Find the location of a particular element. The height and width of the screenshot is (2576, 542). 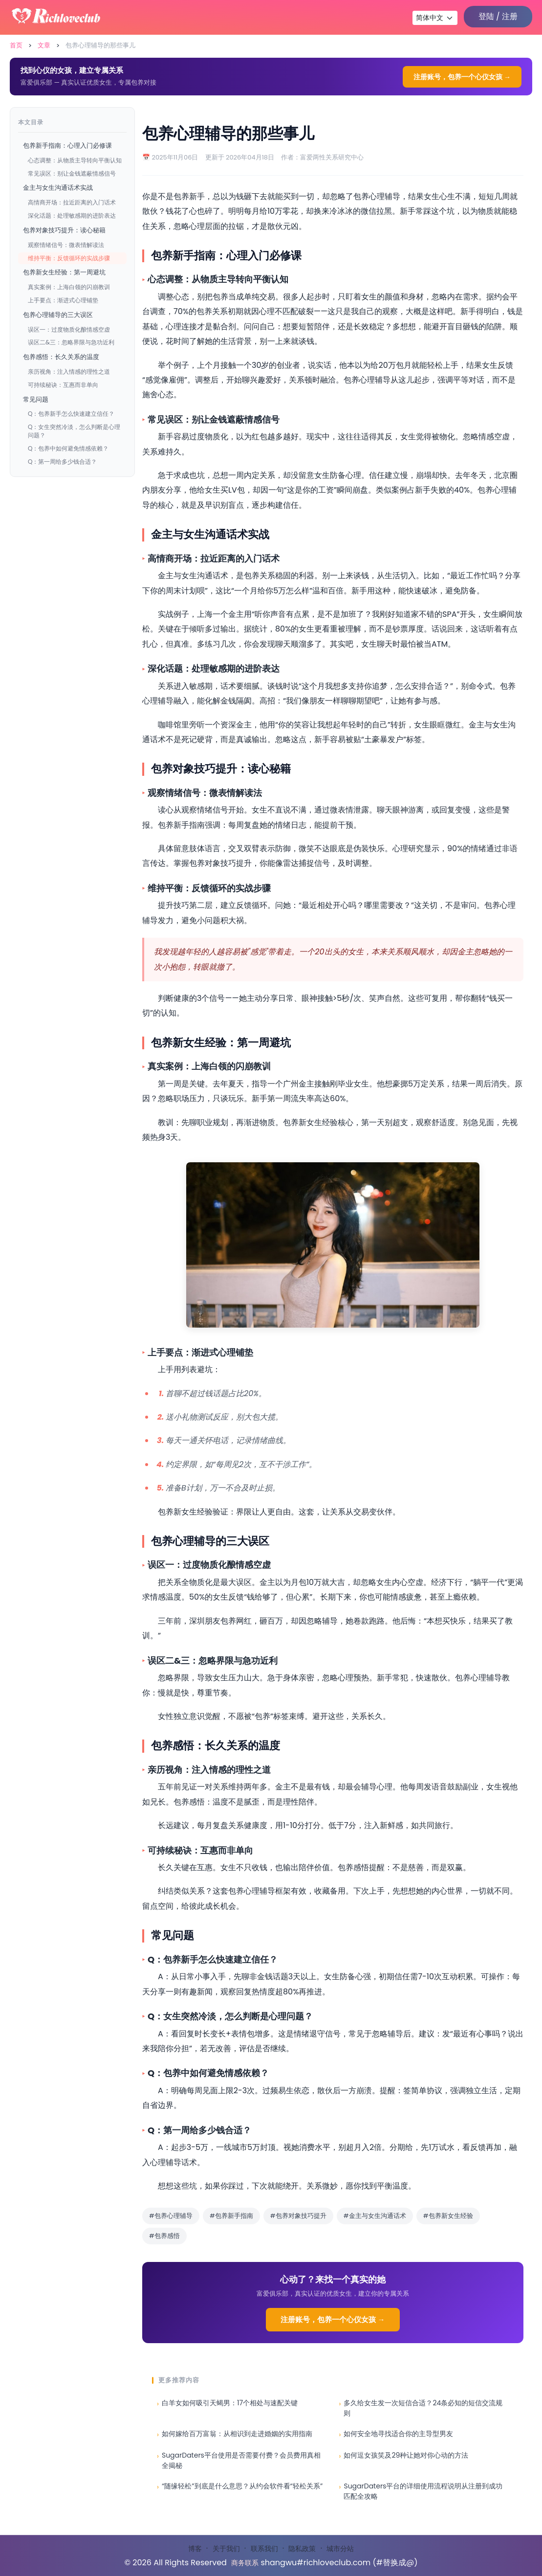

#包养新女生经验 is located at coordinates (448, 2215).